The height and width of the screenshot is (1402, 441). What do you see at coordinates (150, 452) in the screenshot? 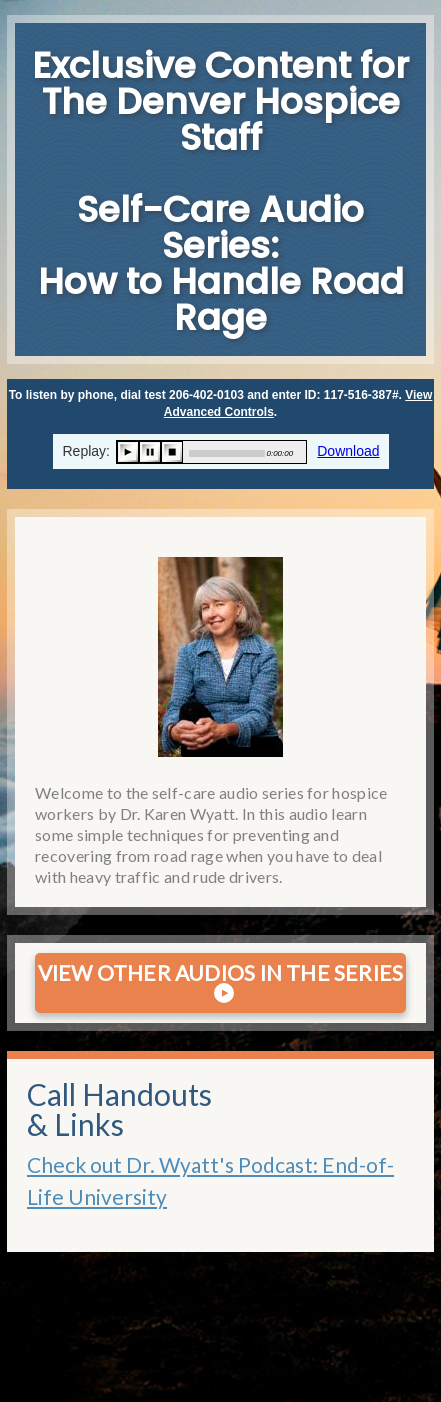
I see `pause` at bounding box center [150, 452].